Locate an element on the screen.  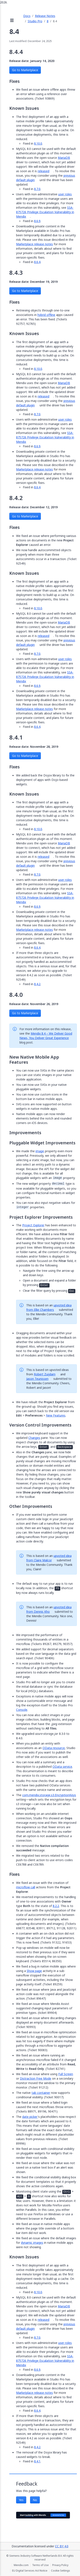
8.4.2 is located at coordinates (37, 984).